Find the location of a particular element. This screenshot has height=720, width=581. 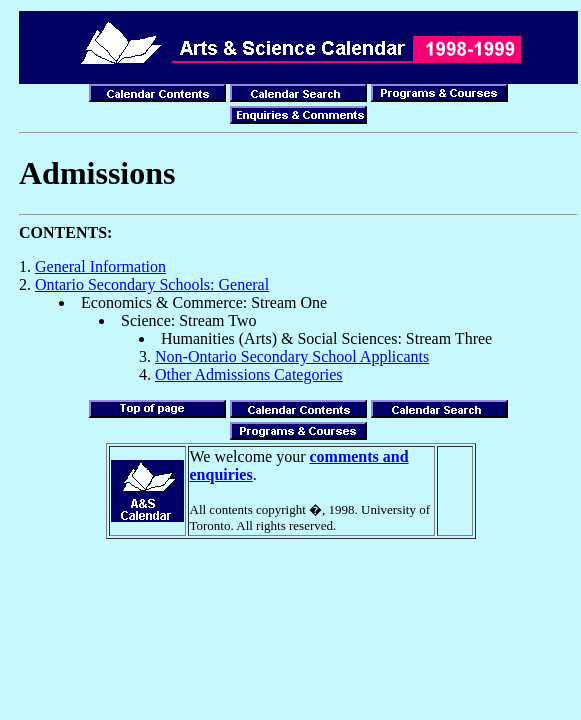

Ontario Secondary Schools: General is located at coordinates (152, 284).